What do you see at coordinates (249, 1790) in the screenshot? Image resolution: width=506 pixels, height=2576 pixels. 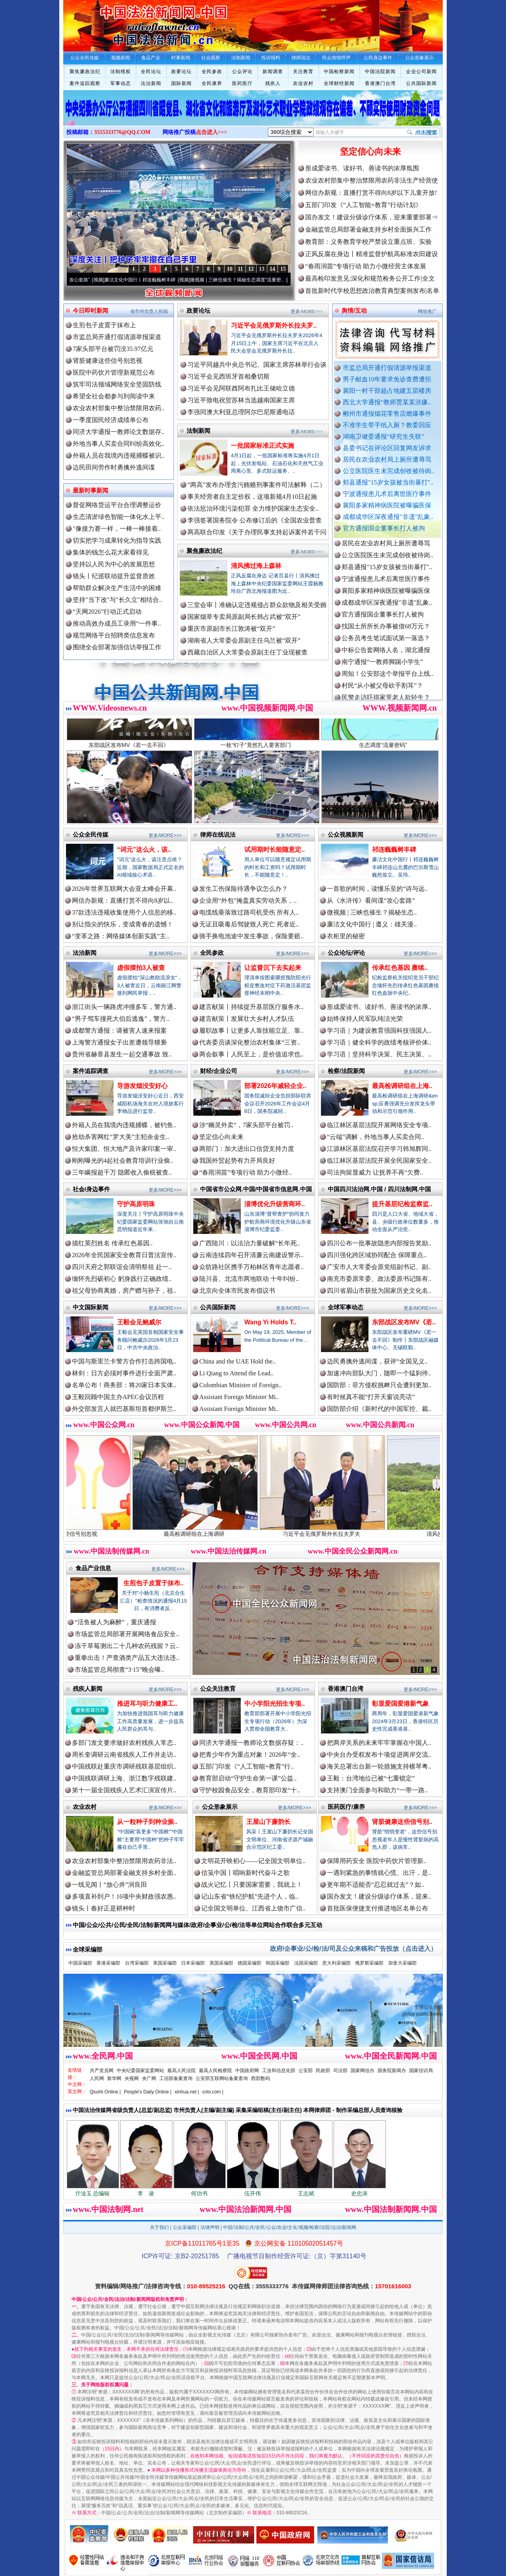 I see `守护校园食品安全，教育部印发“十..` at bounding box center [249, 1790].